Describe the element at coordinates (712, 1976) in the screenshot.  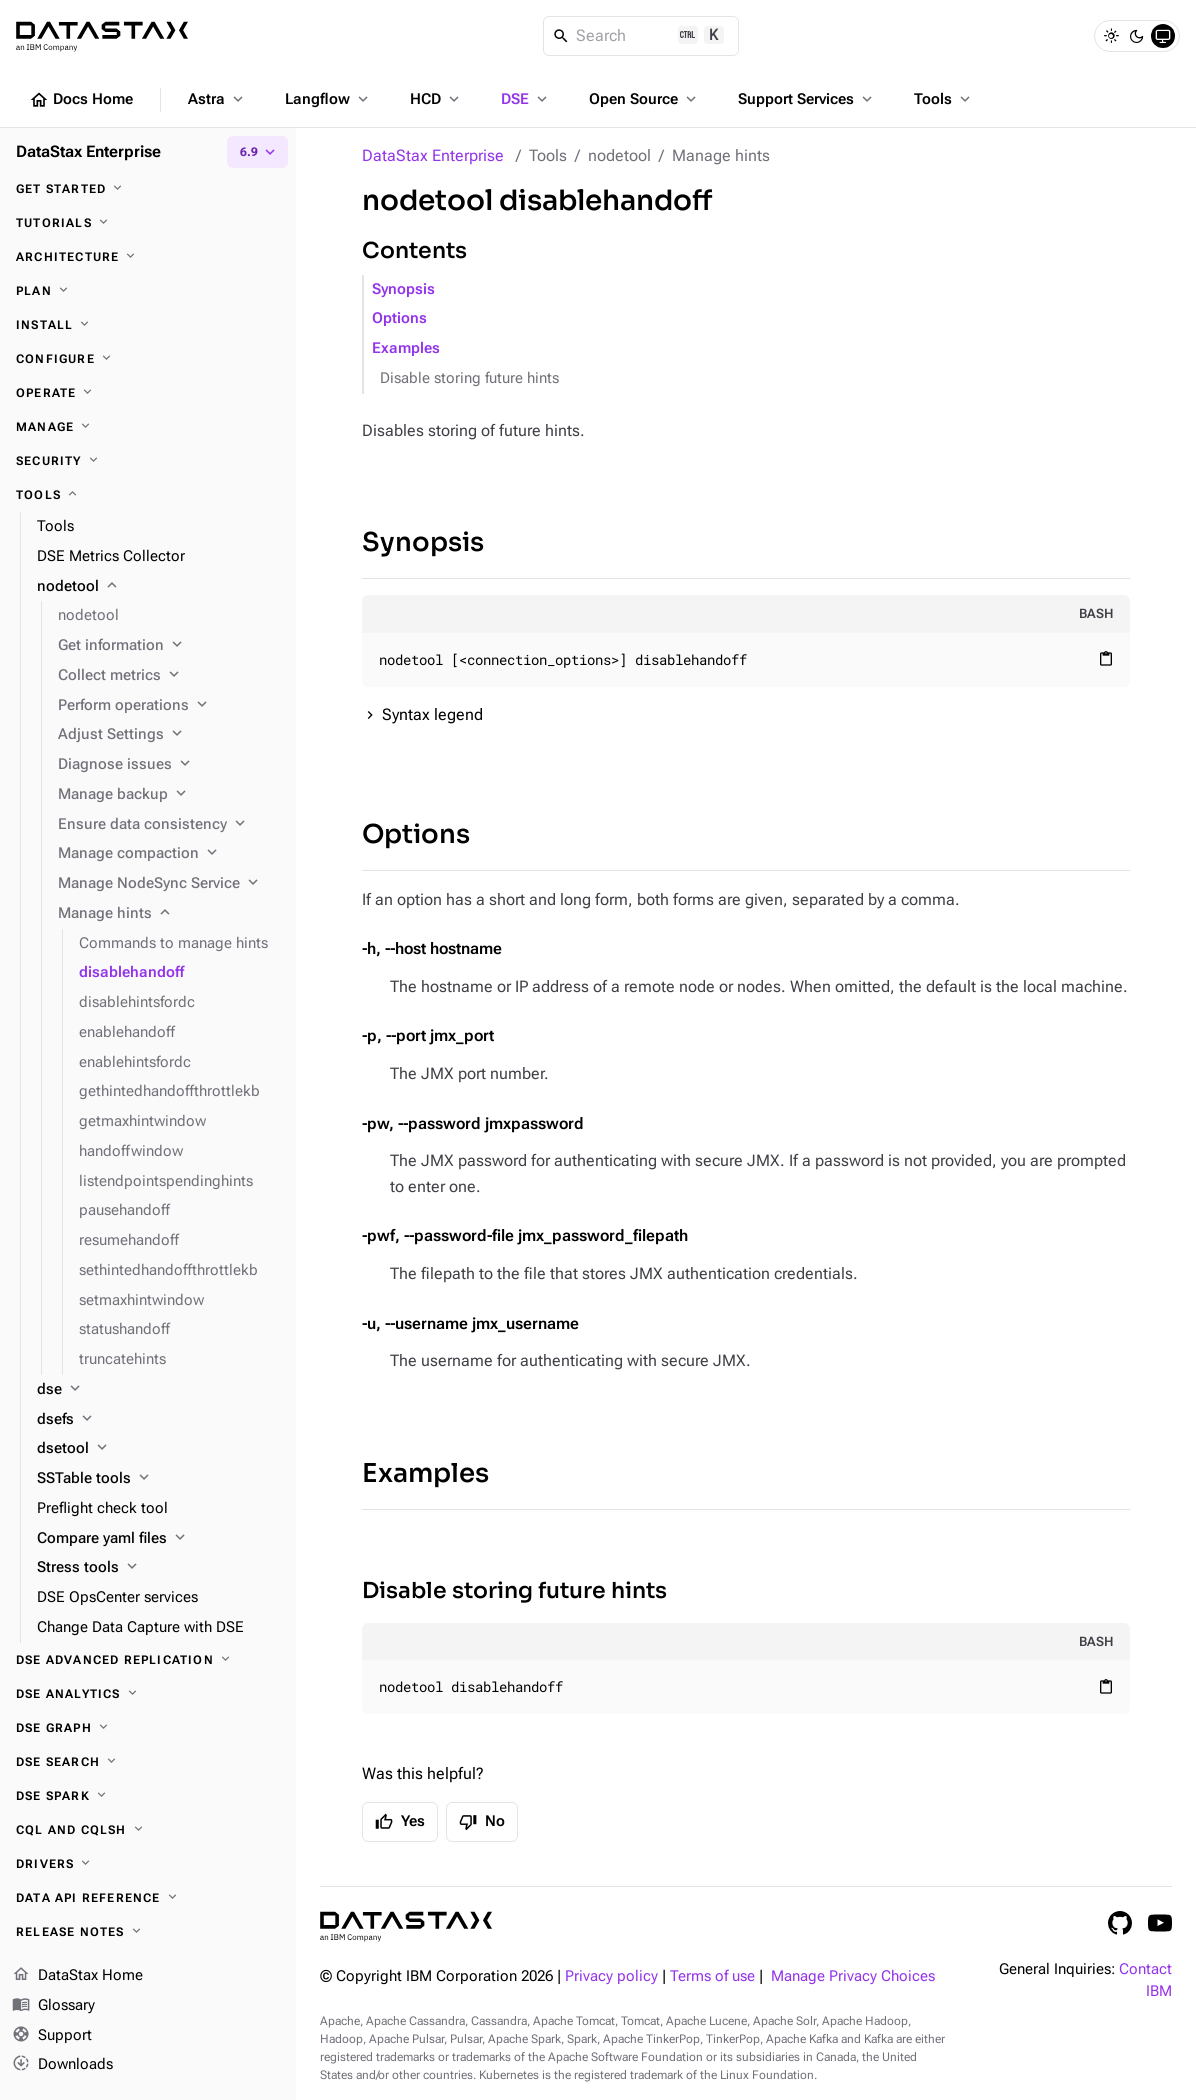
I see `Terms of use` at that location.